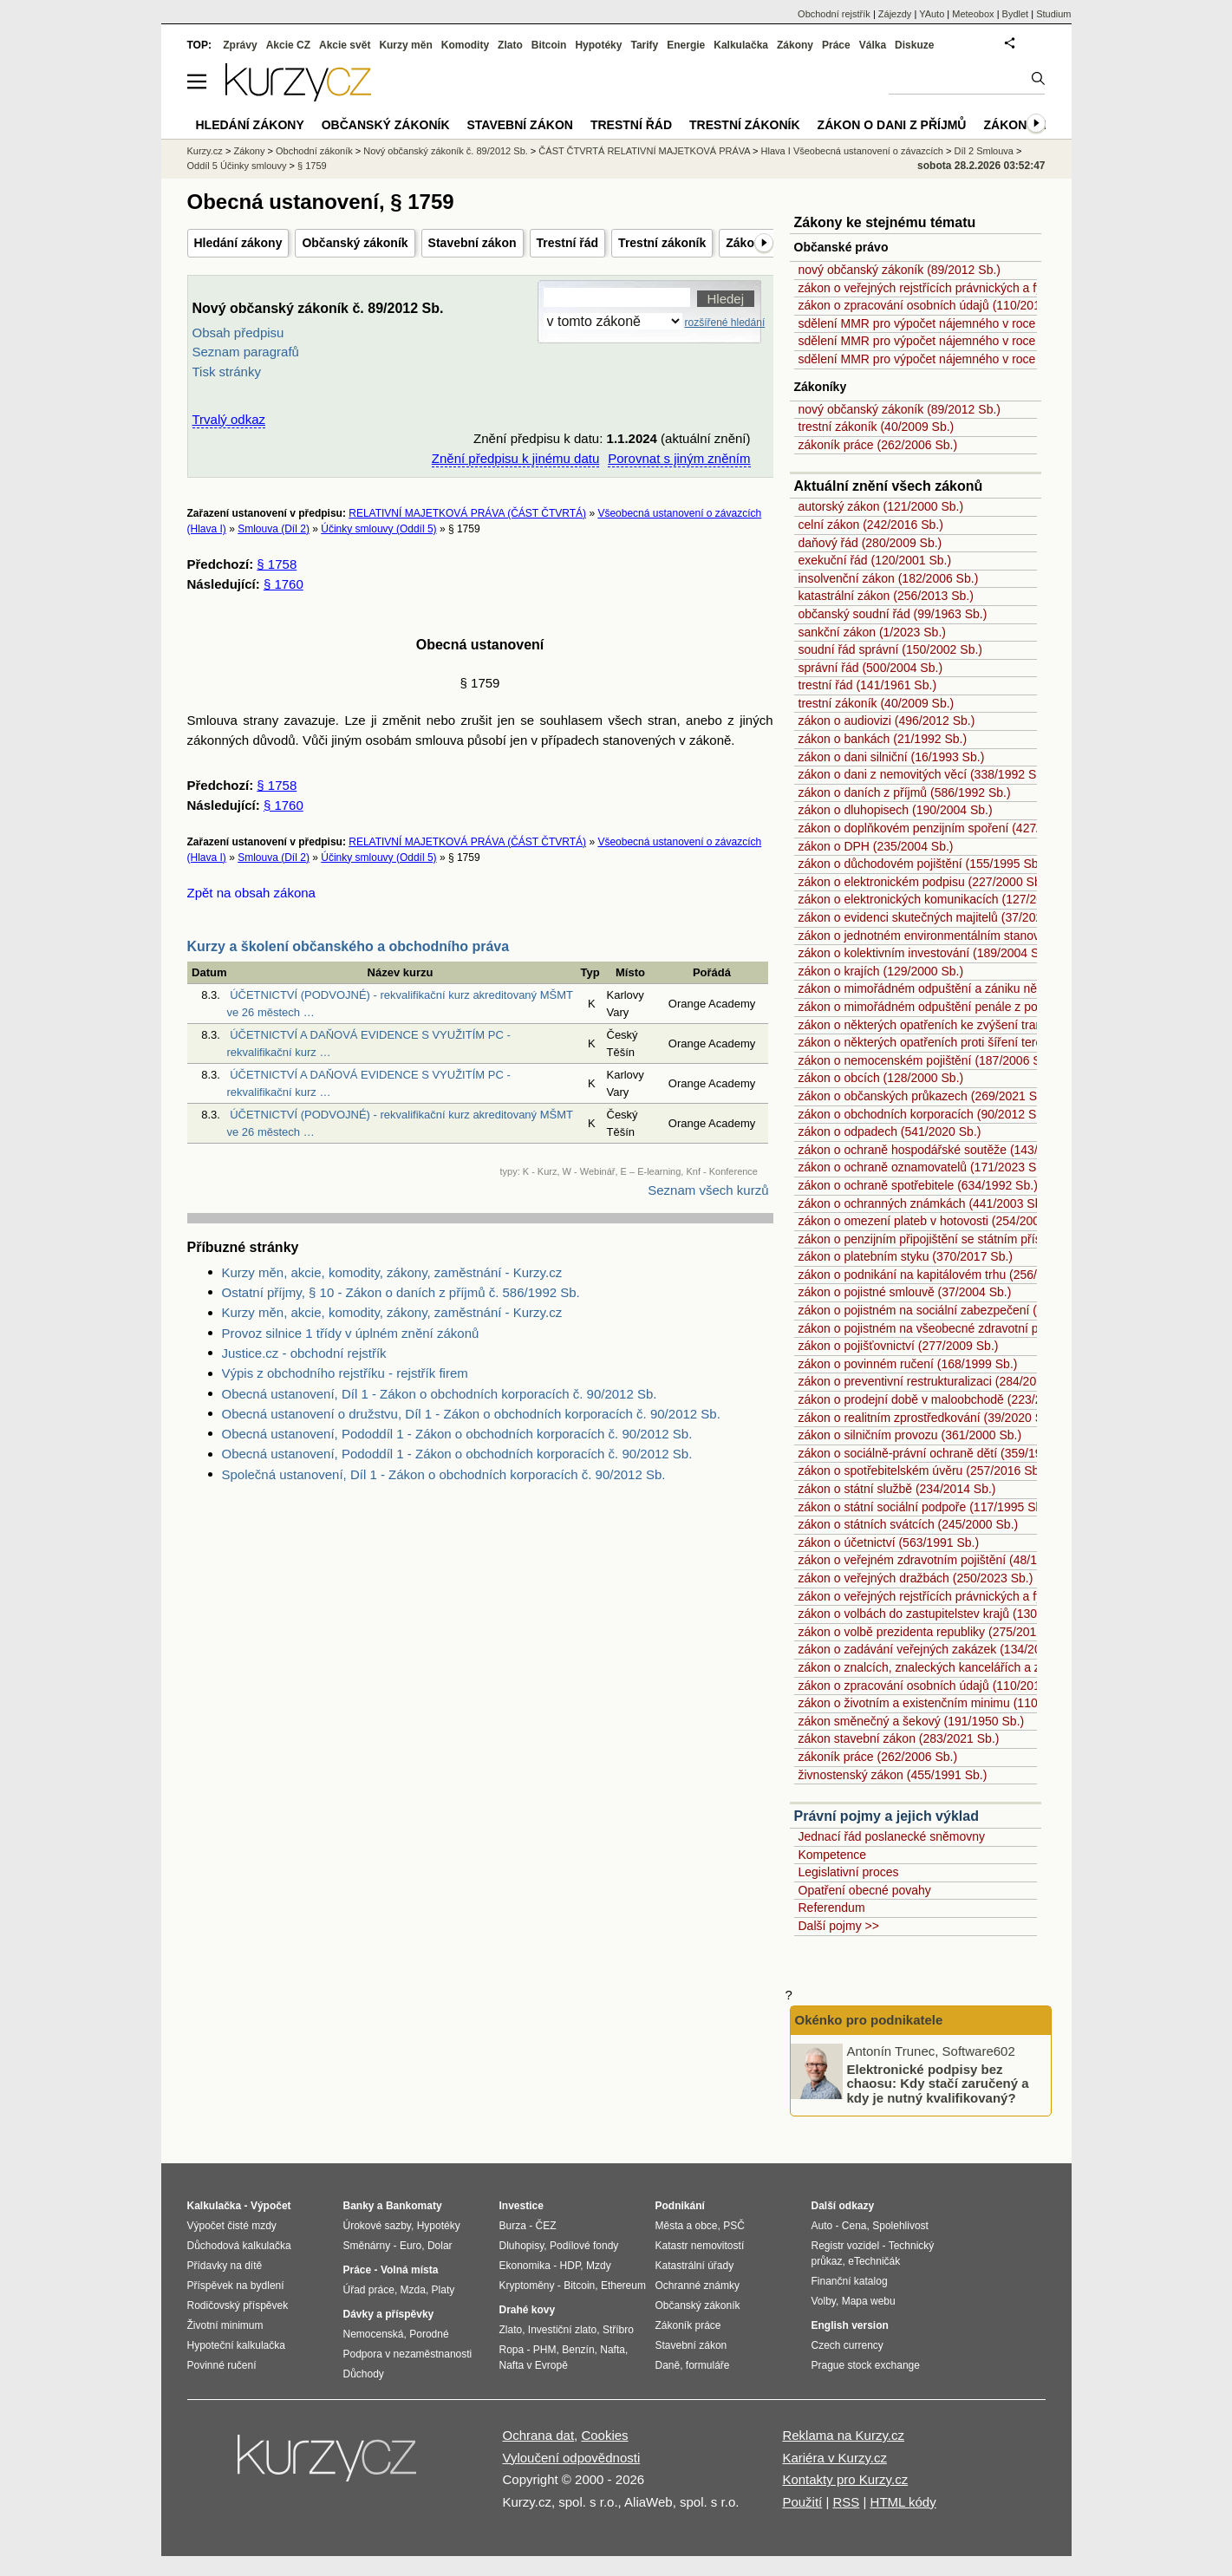  Describe the element at coordinates (895, 14) in the screenshot. I see `Zájezdy` at that location.